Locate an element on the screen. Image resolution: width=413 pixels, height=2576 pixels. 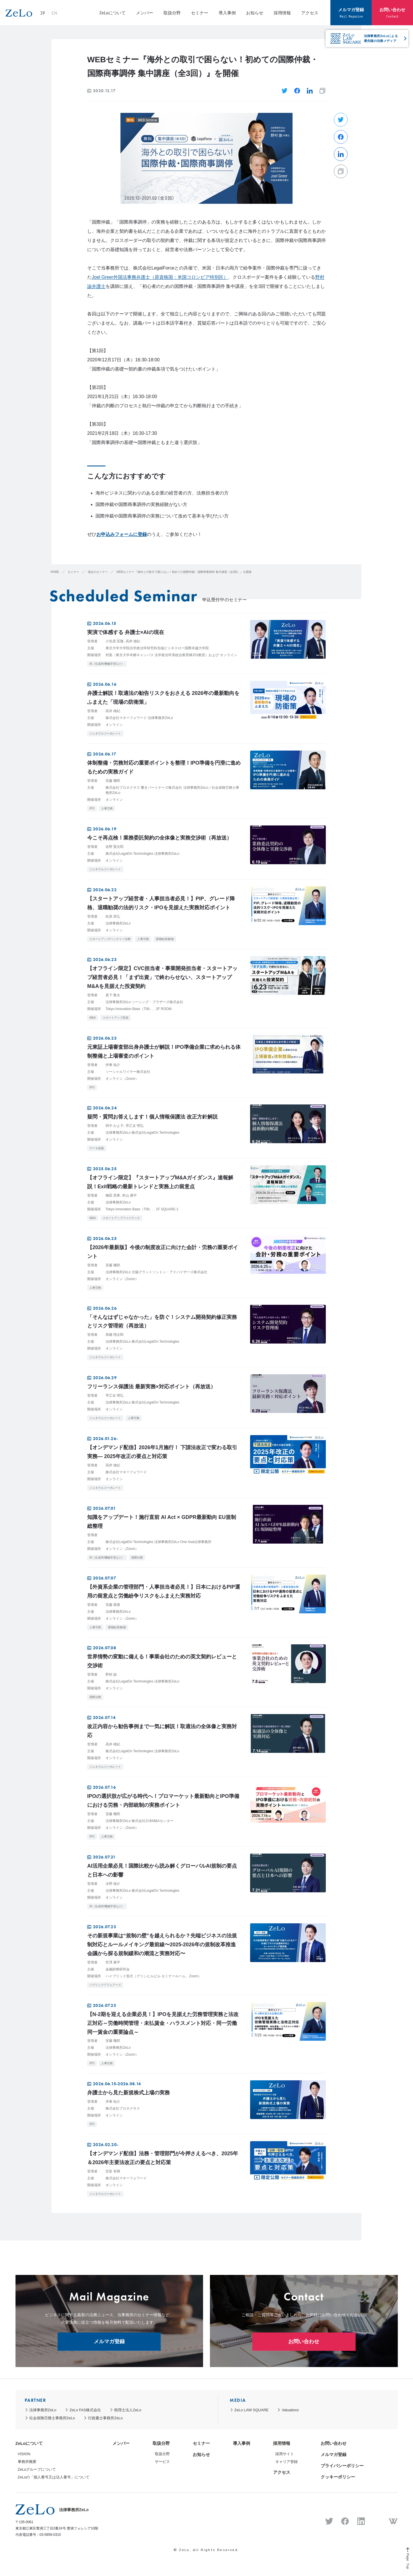
採用情報 is located at coordinates (282, 12).